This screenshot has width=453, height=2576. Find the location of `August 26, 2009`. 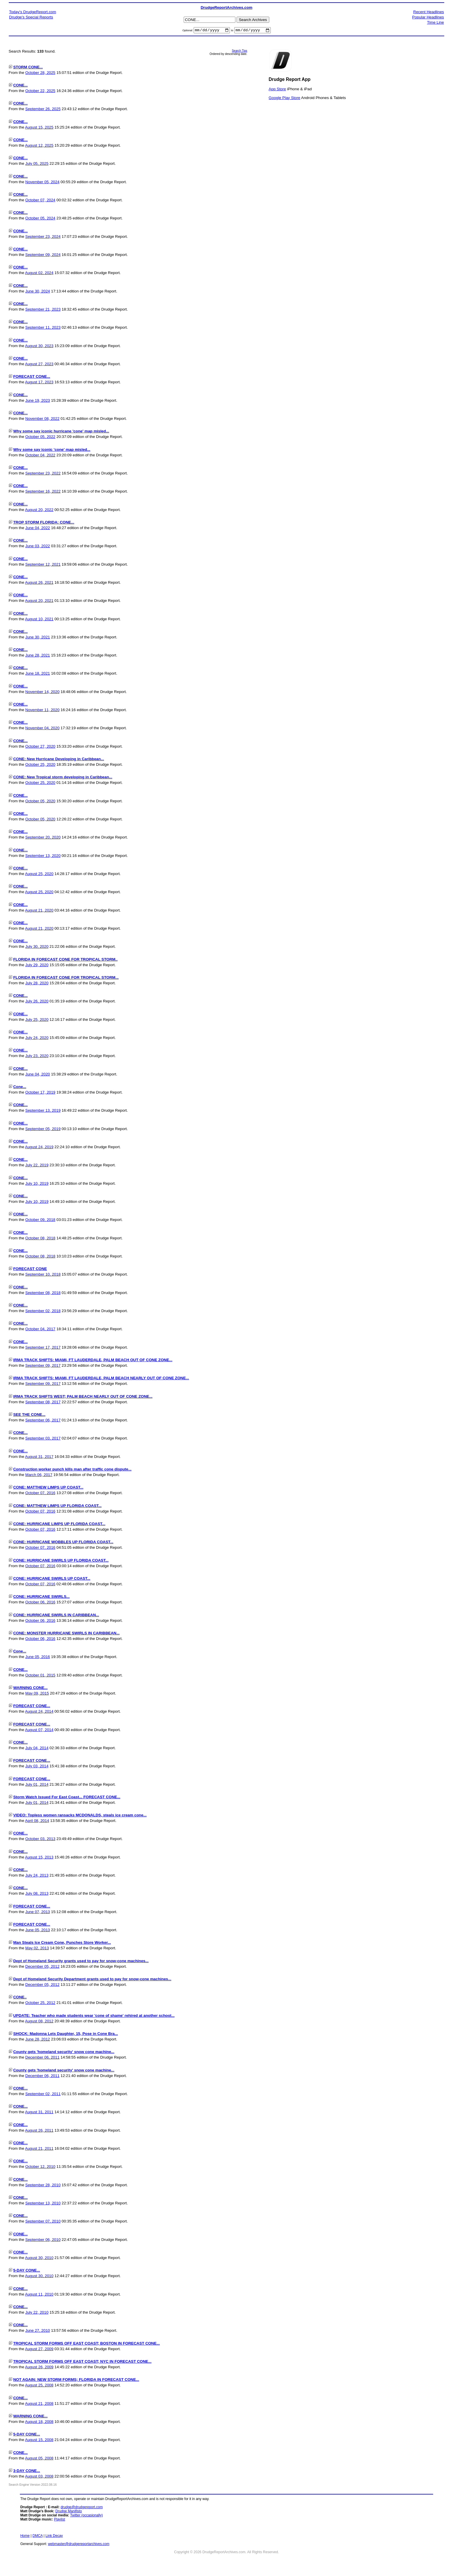

August 26, 2009 is located at coordinates (39, 2368).